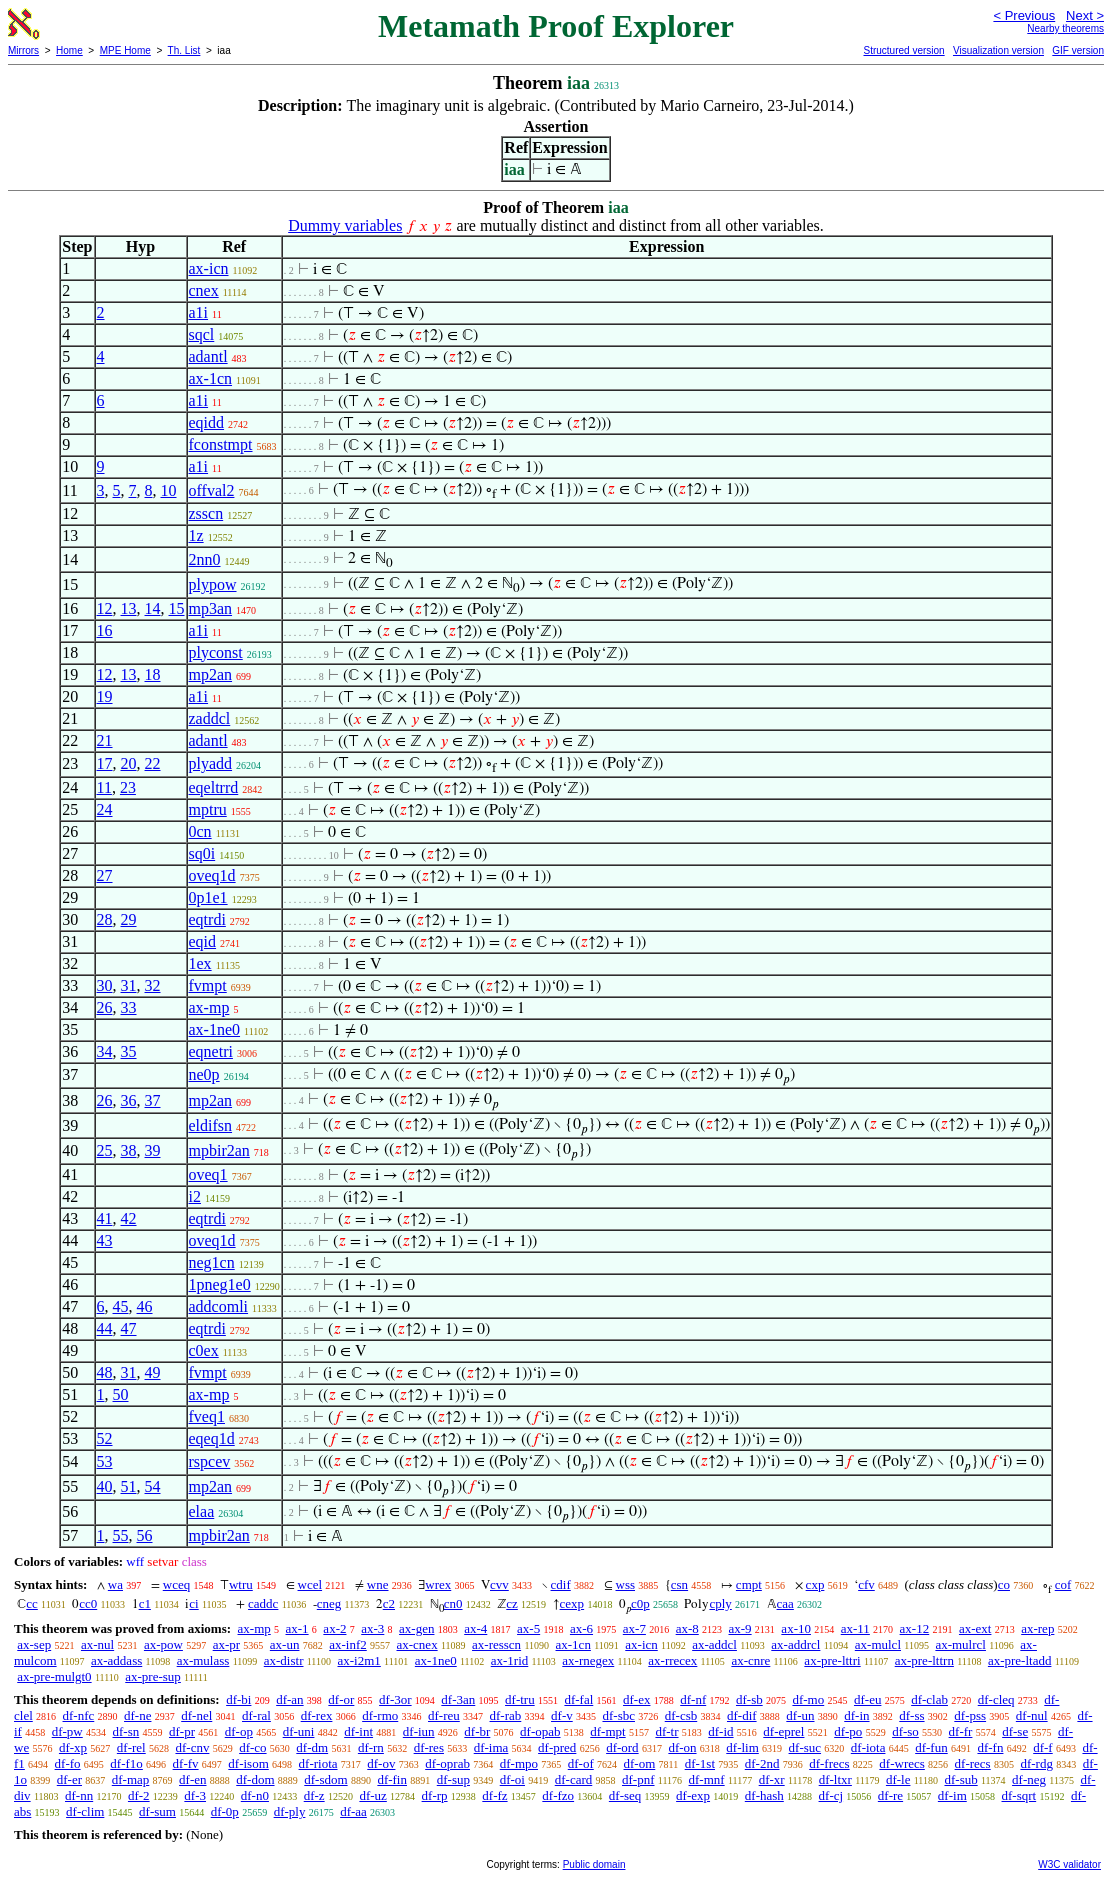 Image resolution: width=1112 pixels, height=1881 pixels. I want to click on df-mpo, so click(519, 1763).